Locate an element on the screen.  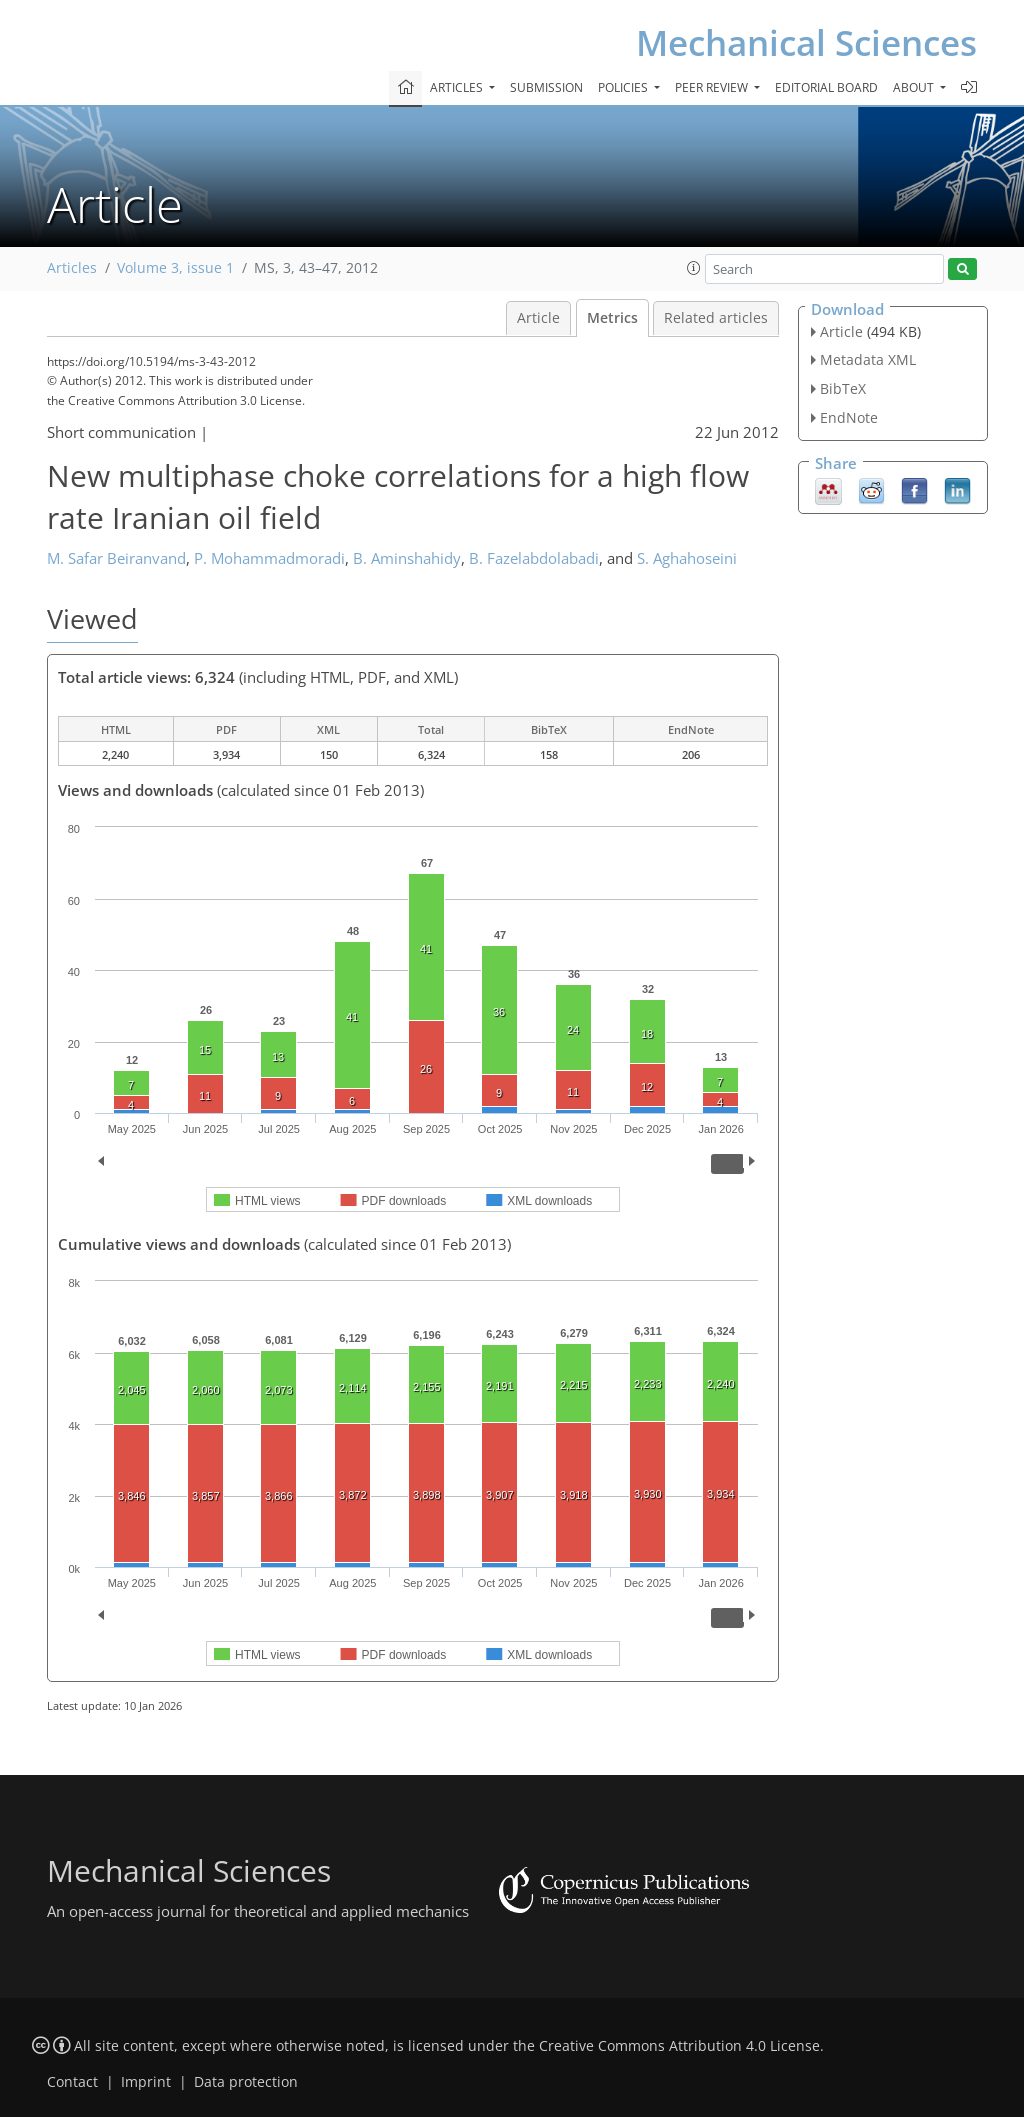
Article is located at coordinates (538, 318).